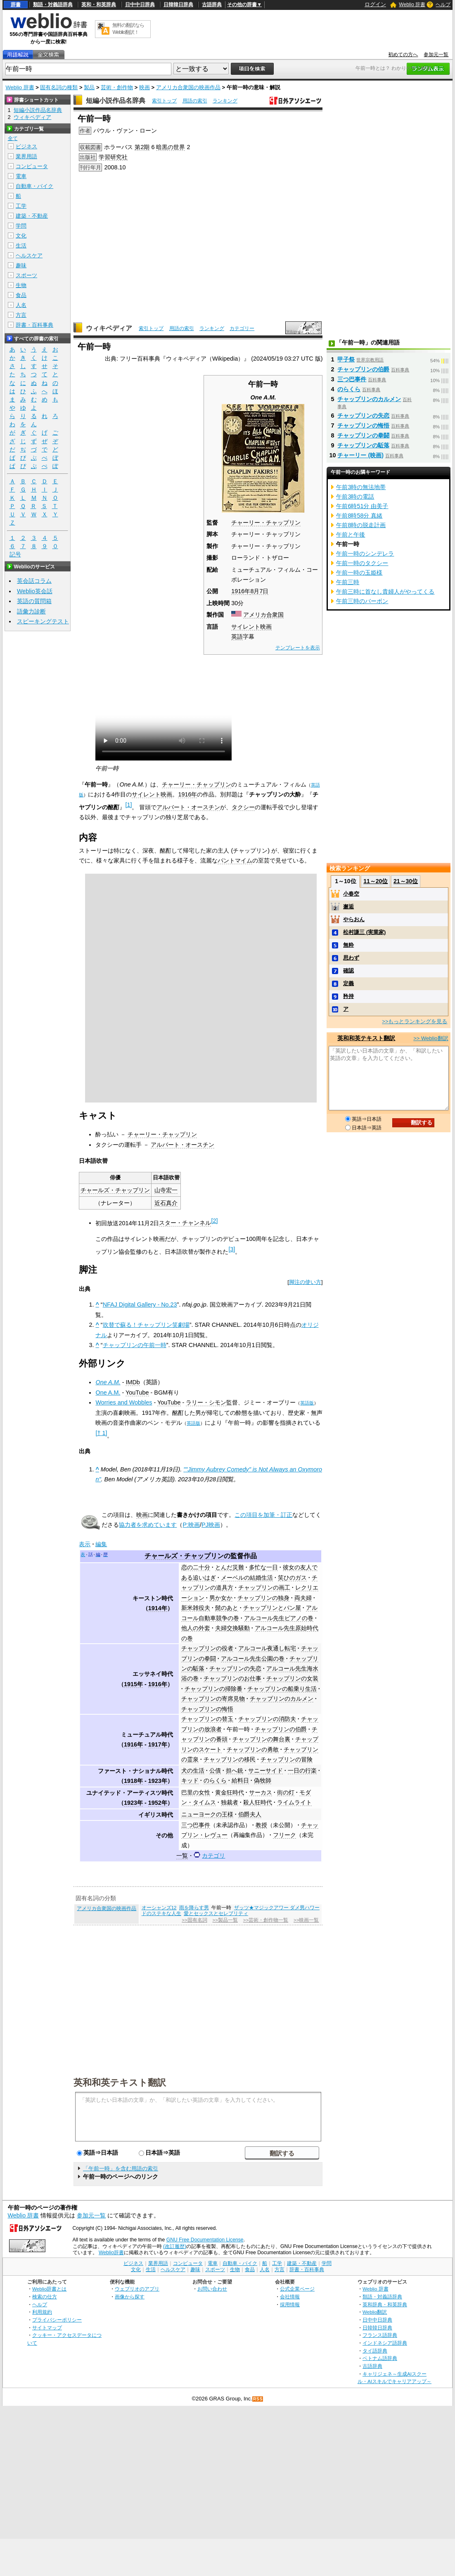 The width and height of the screenshot is (455, 2576). What do you see at coordinates (49, 2288) in the screenshot?
I see `Weblio辞書とは` at bounding box center [49, 2288].